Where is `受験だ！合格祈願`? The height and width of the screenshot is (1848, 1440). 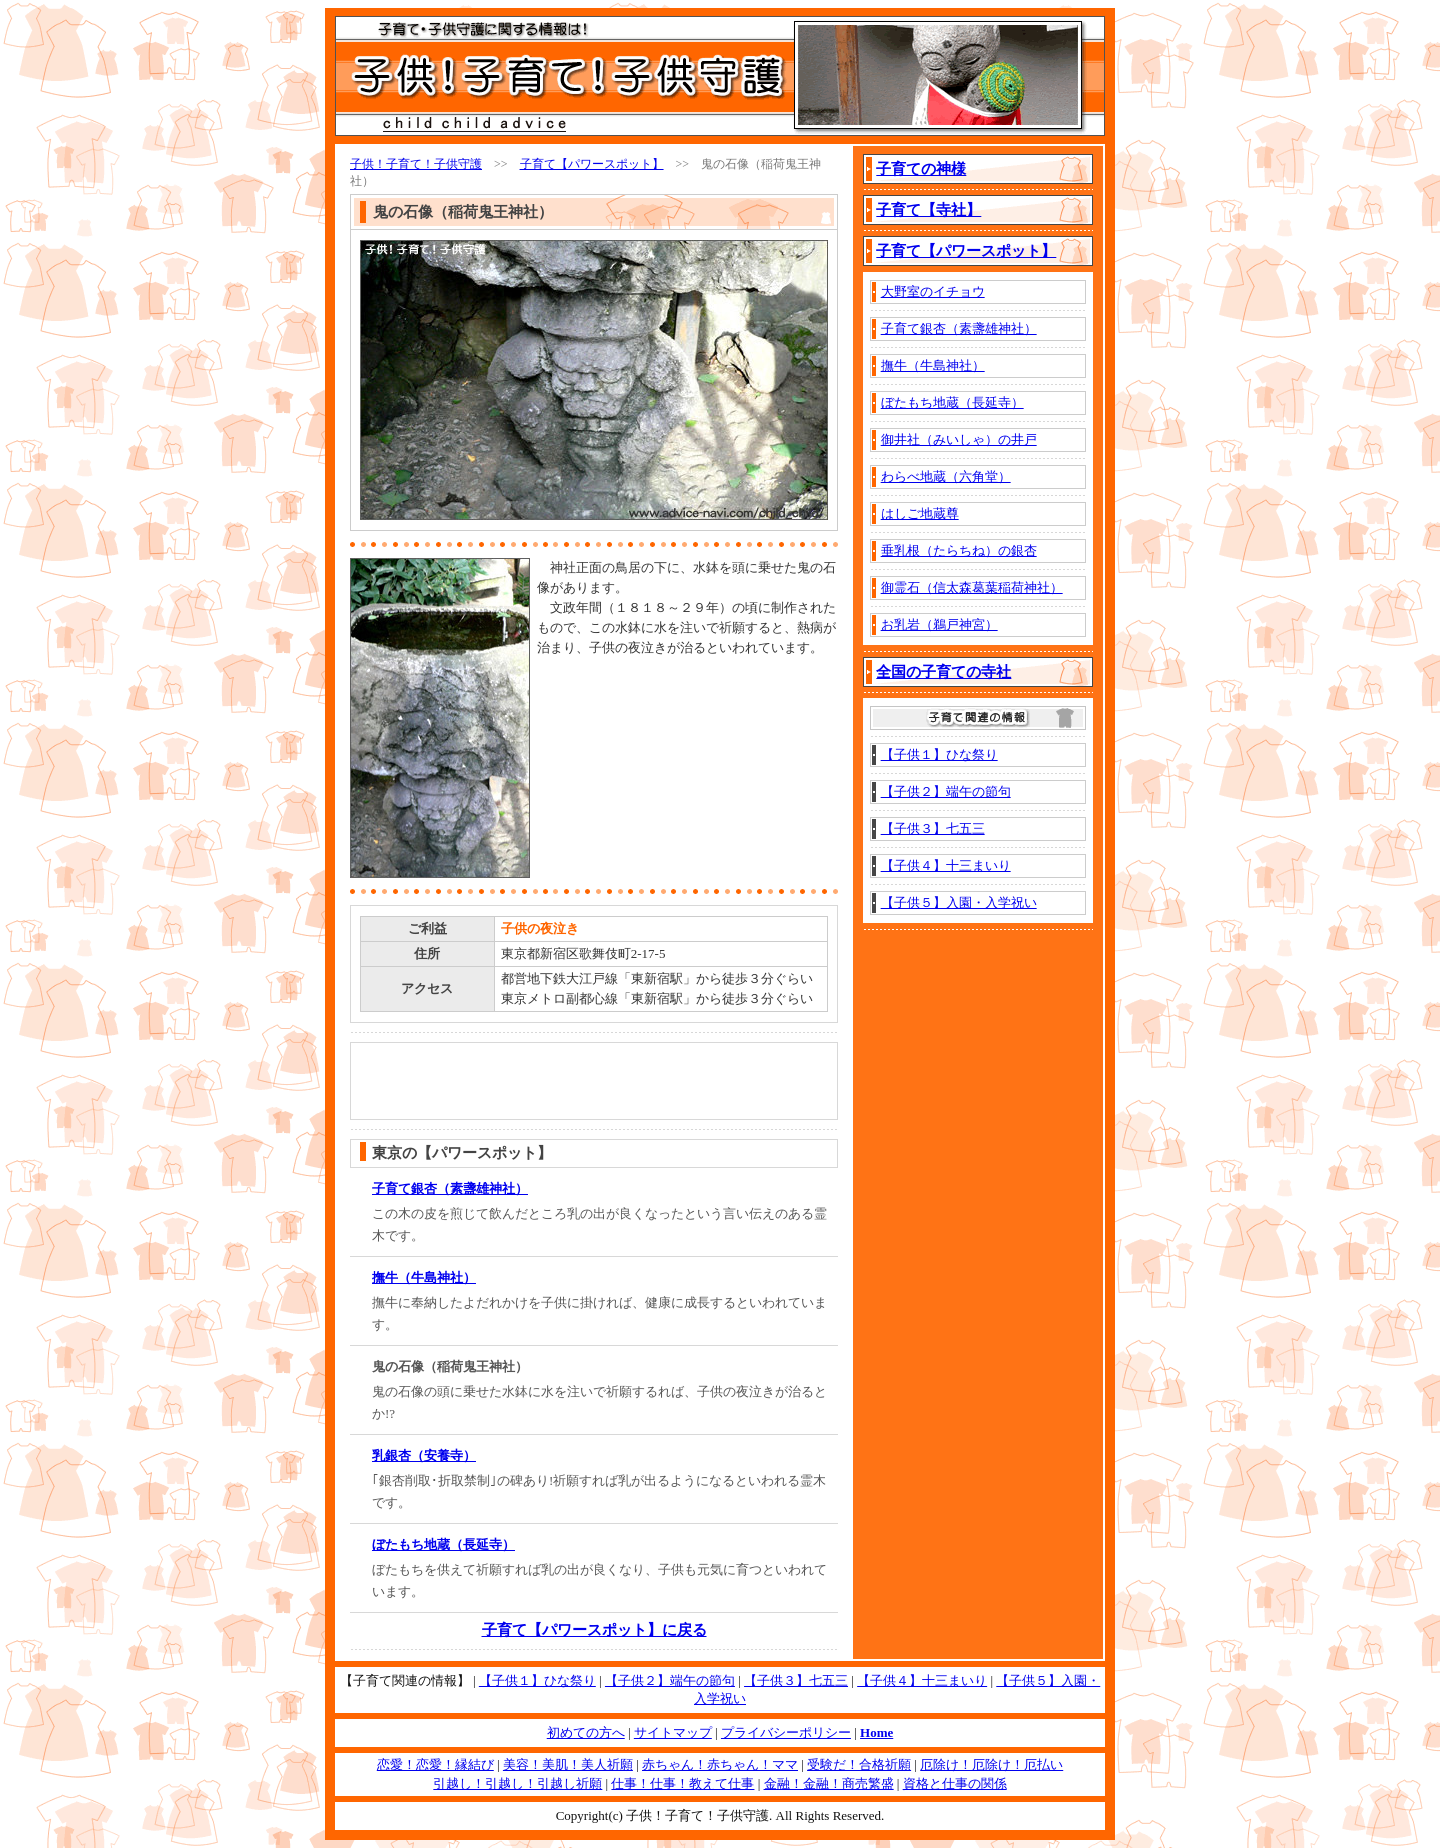 受験だ！合格祈願 is located at coordinates (859, 1764).